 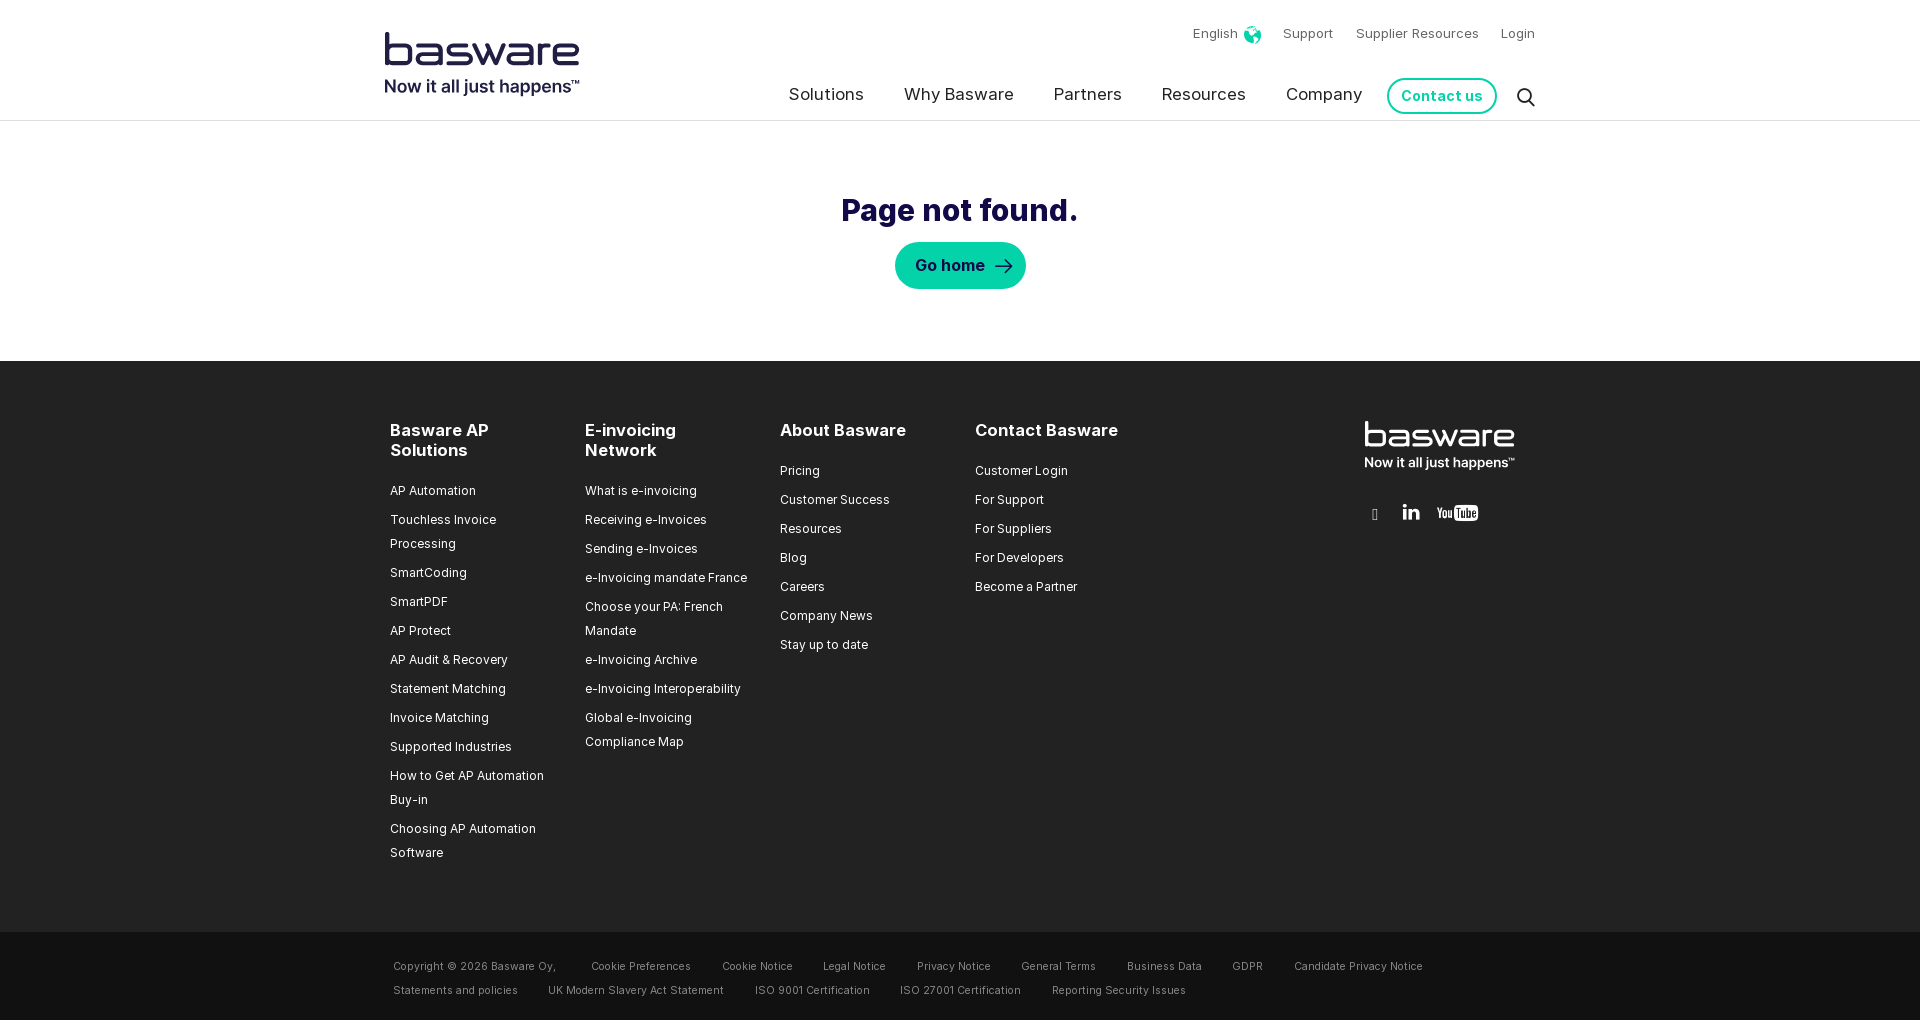 I want to click on For Developers, so click(x=1019, y=557).